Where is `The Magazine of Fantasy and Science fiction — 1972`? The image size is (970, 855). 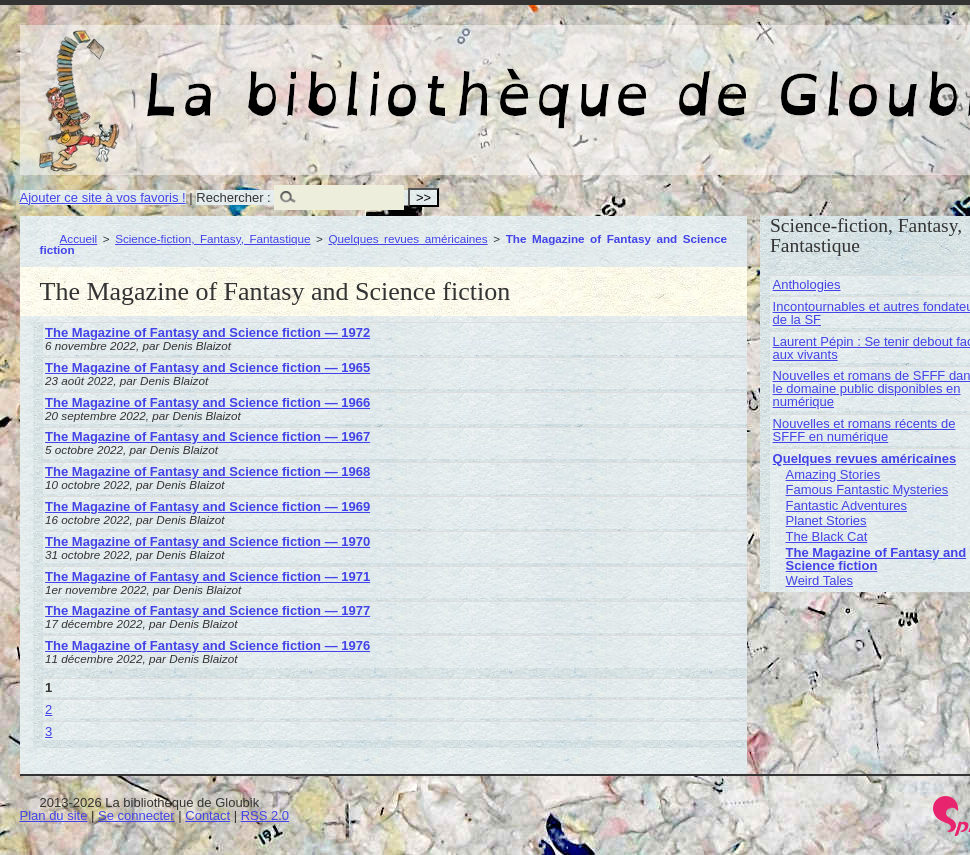
The Magazine of Fantasy and Science fiction — 1972 is located at coordinates (207, 332).